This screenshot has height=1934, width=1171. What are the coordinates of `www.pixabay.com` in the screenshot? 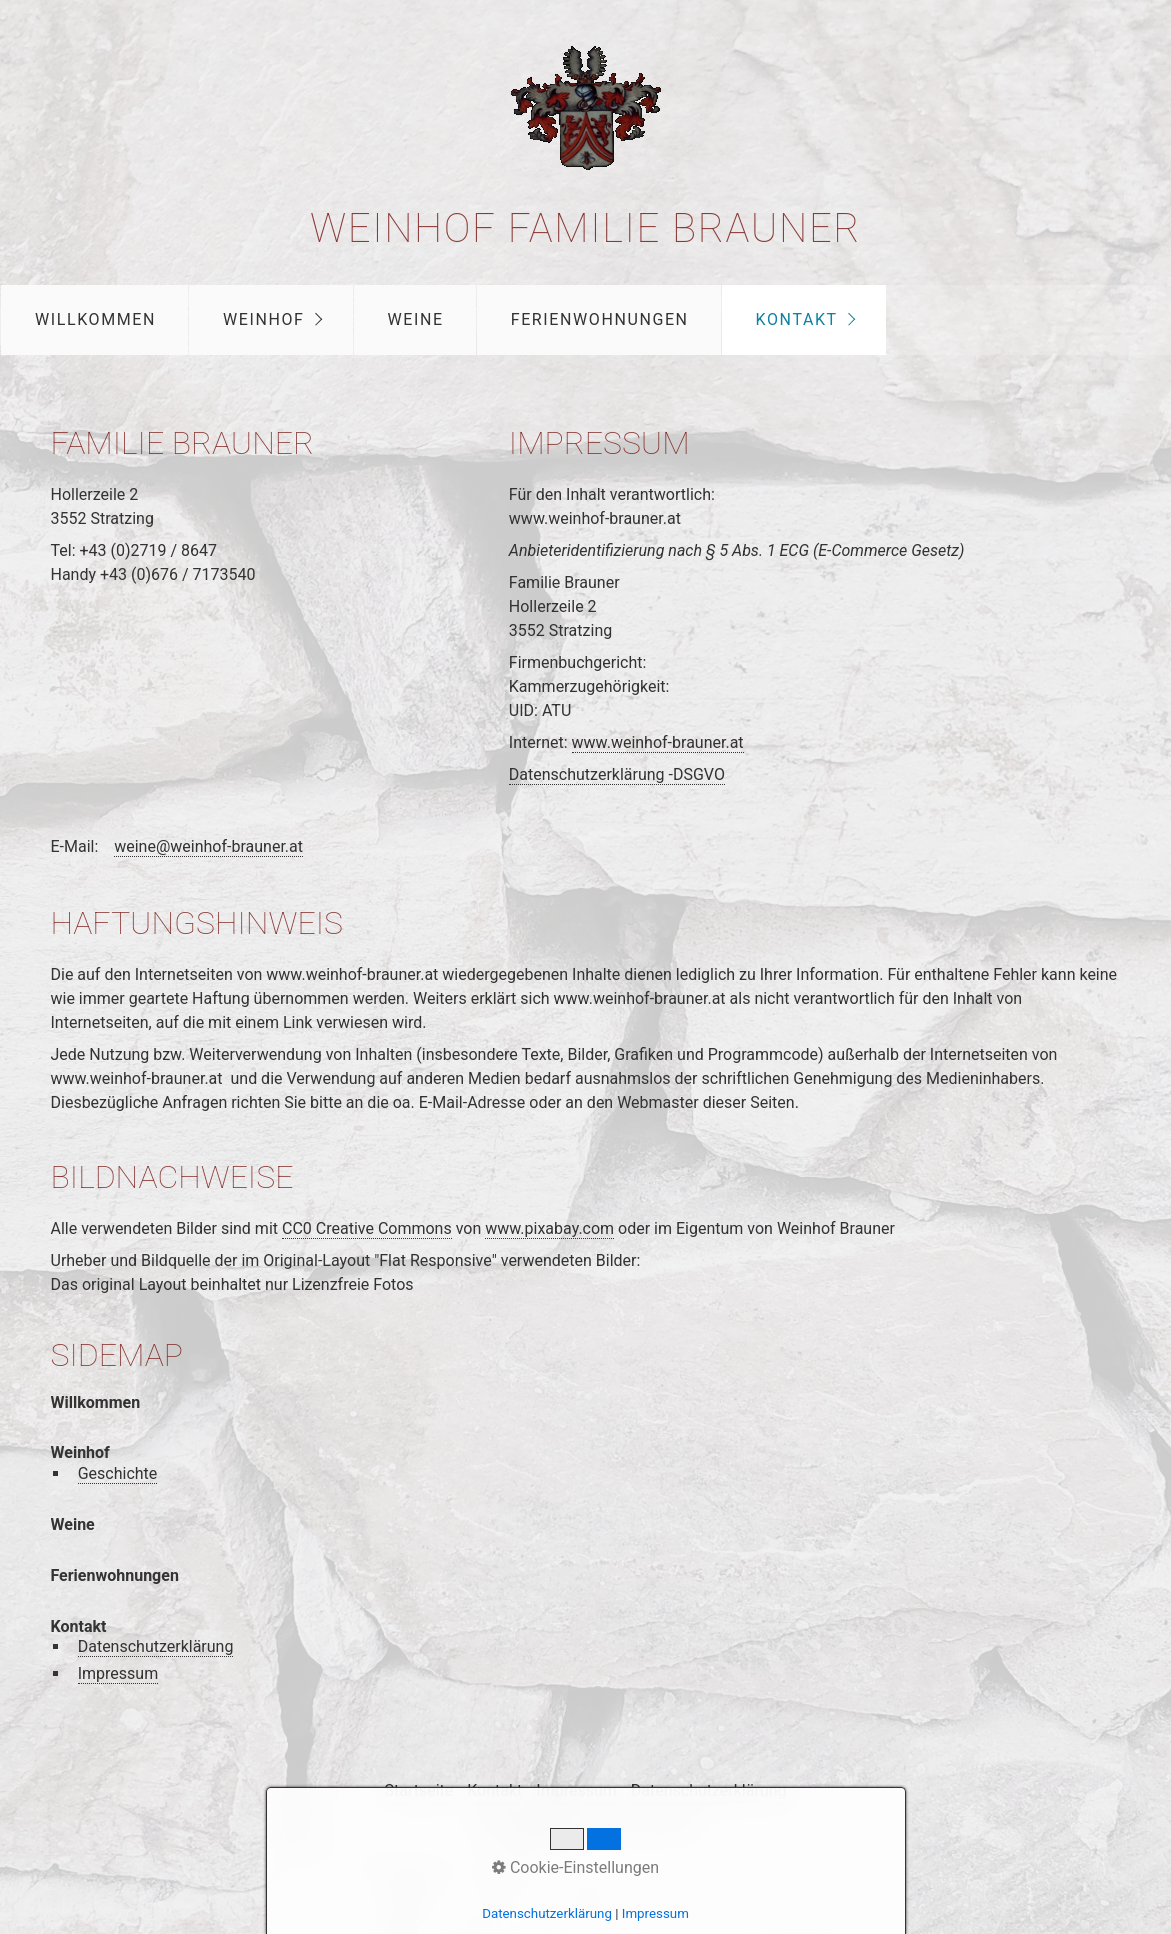 It's located at (549, 1228).